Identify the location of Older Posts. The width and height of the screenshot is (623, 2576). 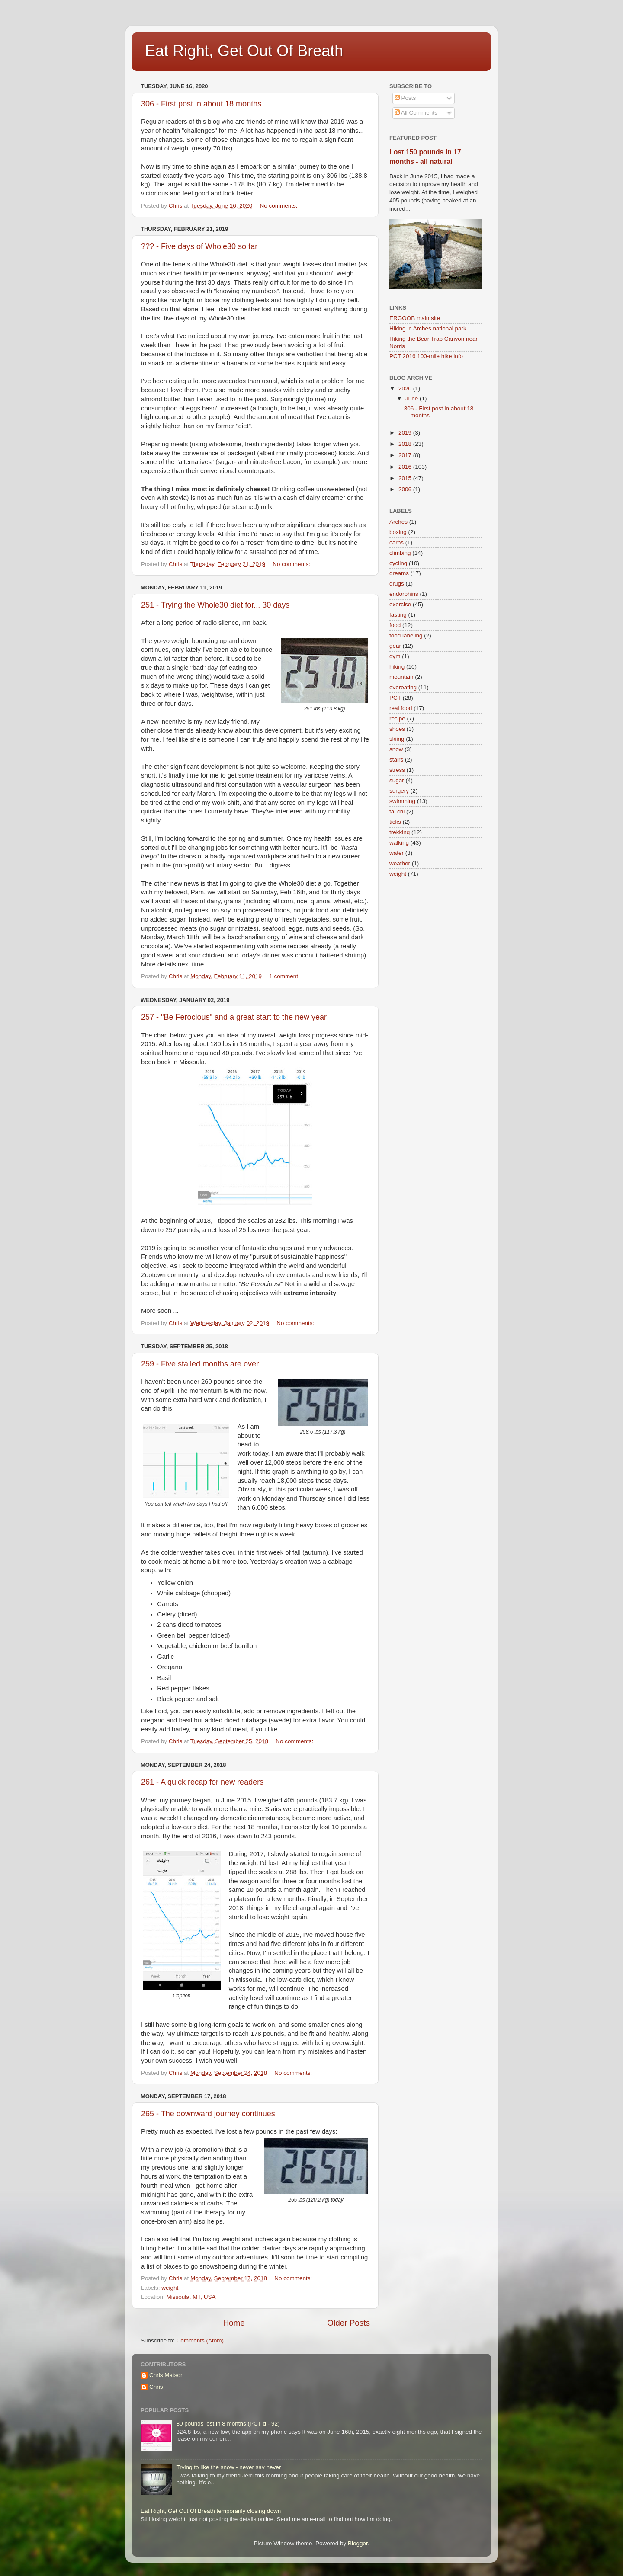
(348, 2322).